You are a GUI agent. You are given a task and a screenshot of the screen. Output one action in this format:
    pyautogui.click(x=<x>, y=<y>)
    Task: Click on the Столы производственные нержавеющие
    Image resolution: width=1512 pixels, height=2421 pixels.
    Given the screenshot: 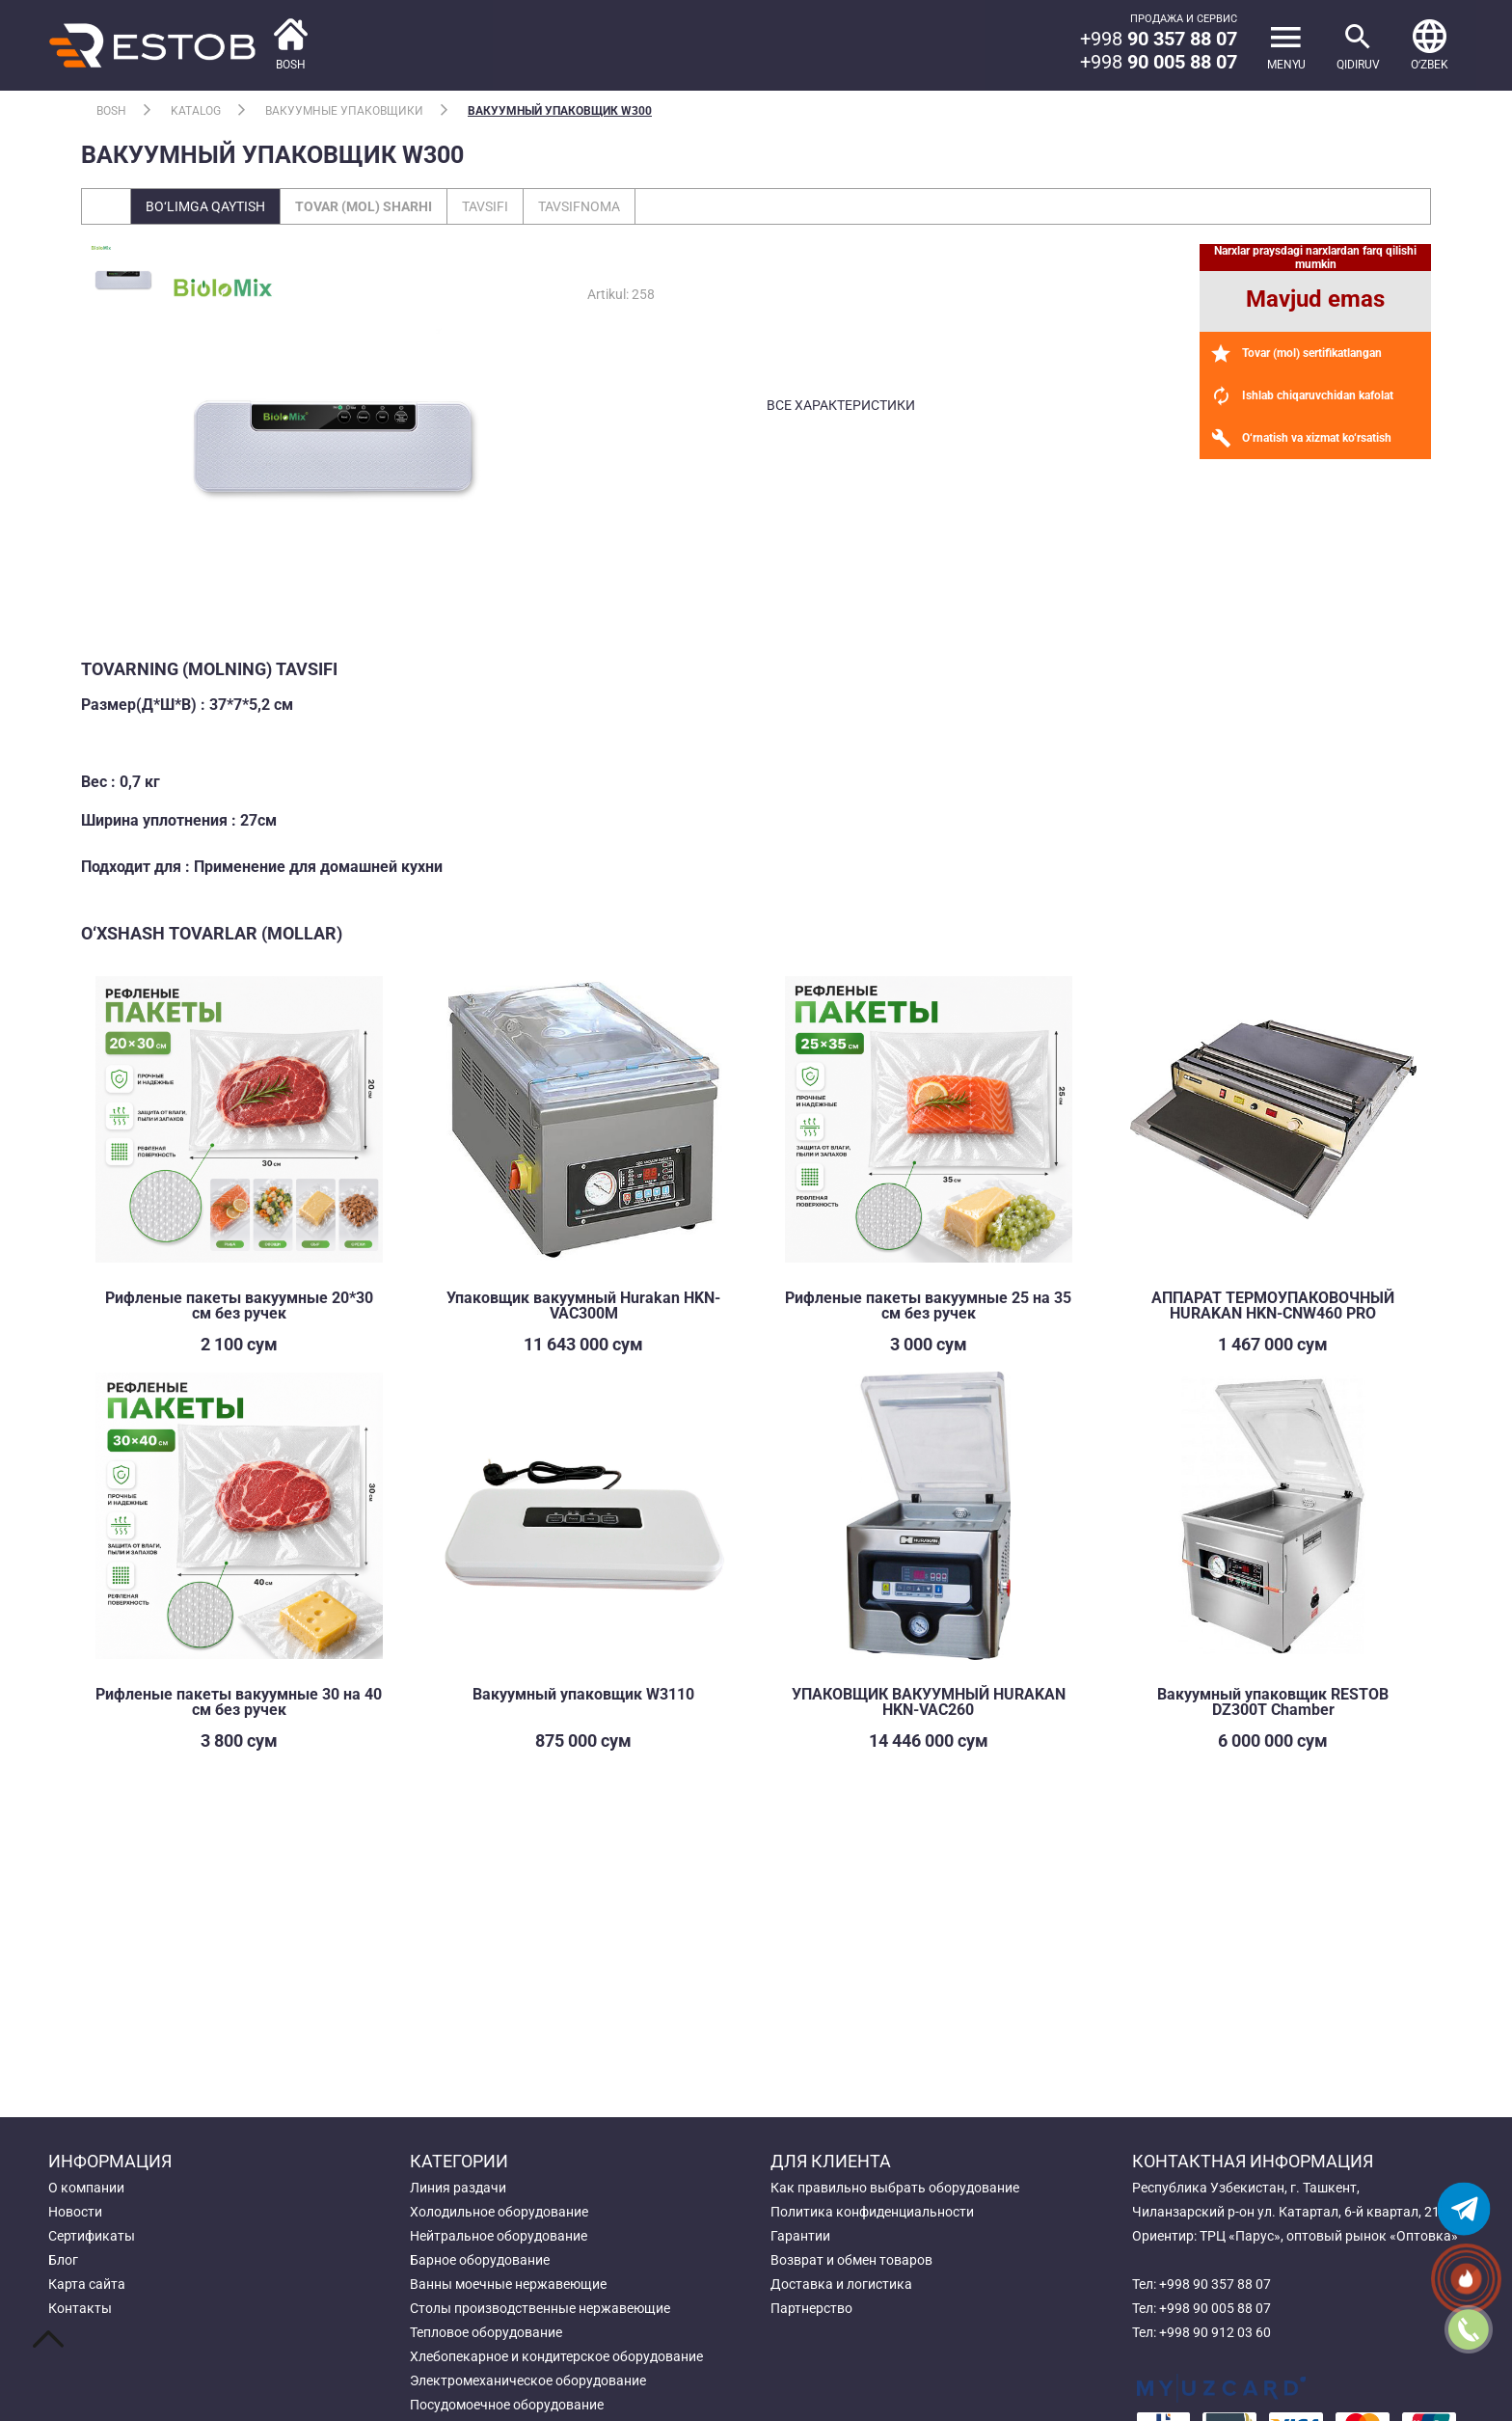 What is the action you would take?
    pyautogui.click(x=540, y=2308)
    